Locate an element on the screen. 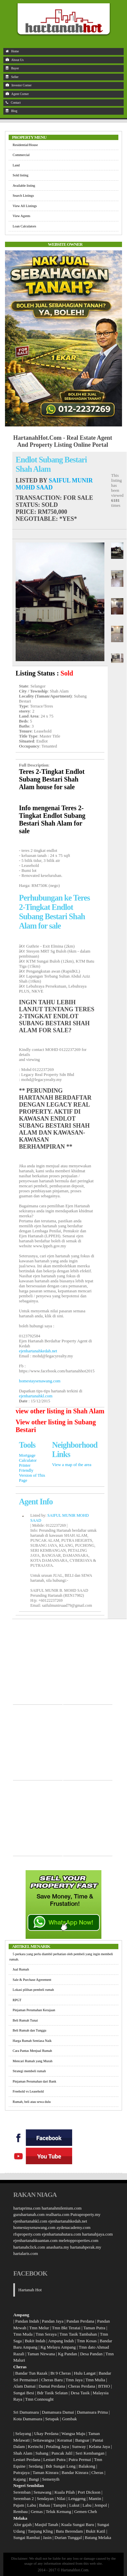 The image size is (127, 2576). Harga Rumah Sentiasa Naik is located at coordinates (32, 2041).